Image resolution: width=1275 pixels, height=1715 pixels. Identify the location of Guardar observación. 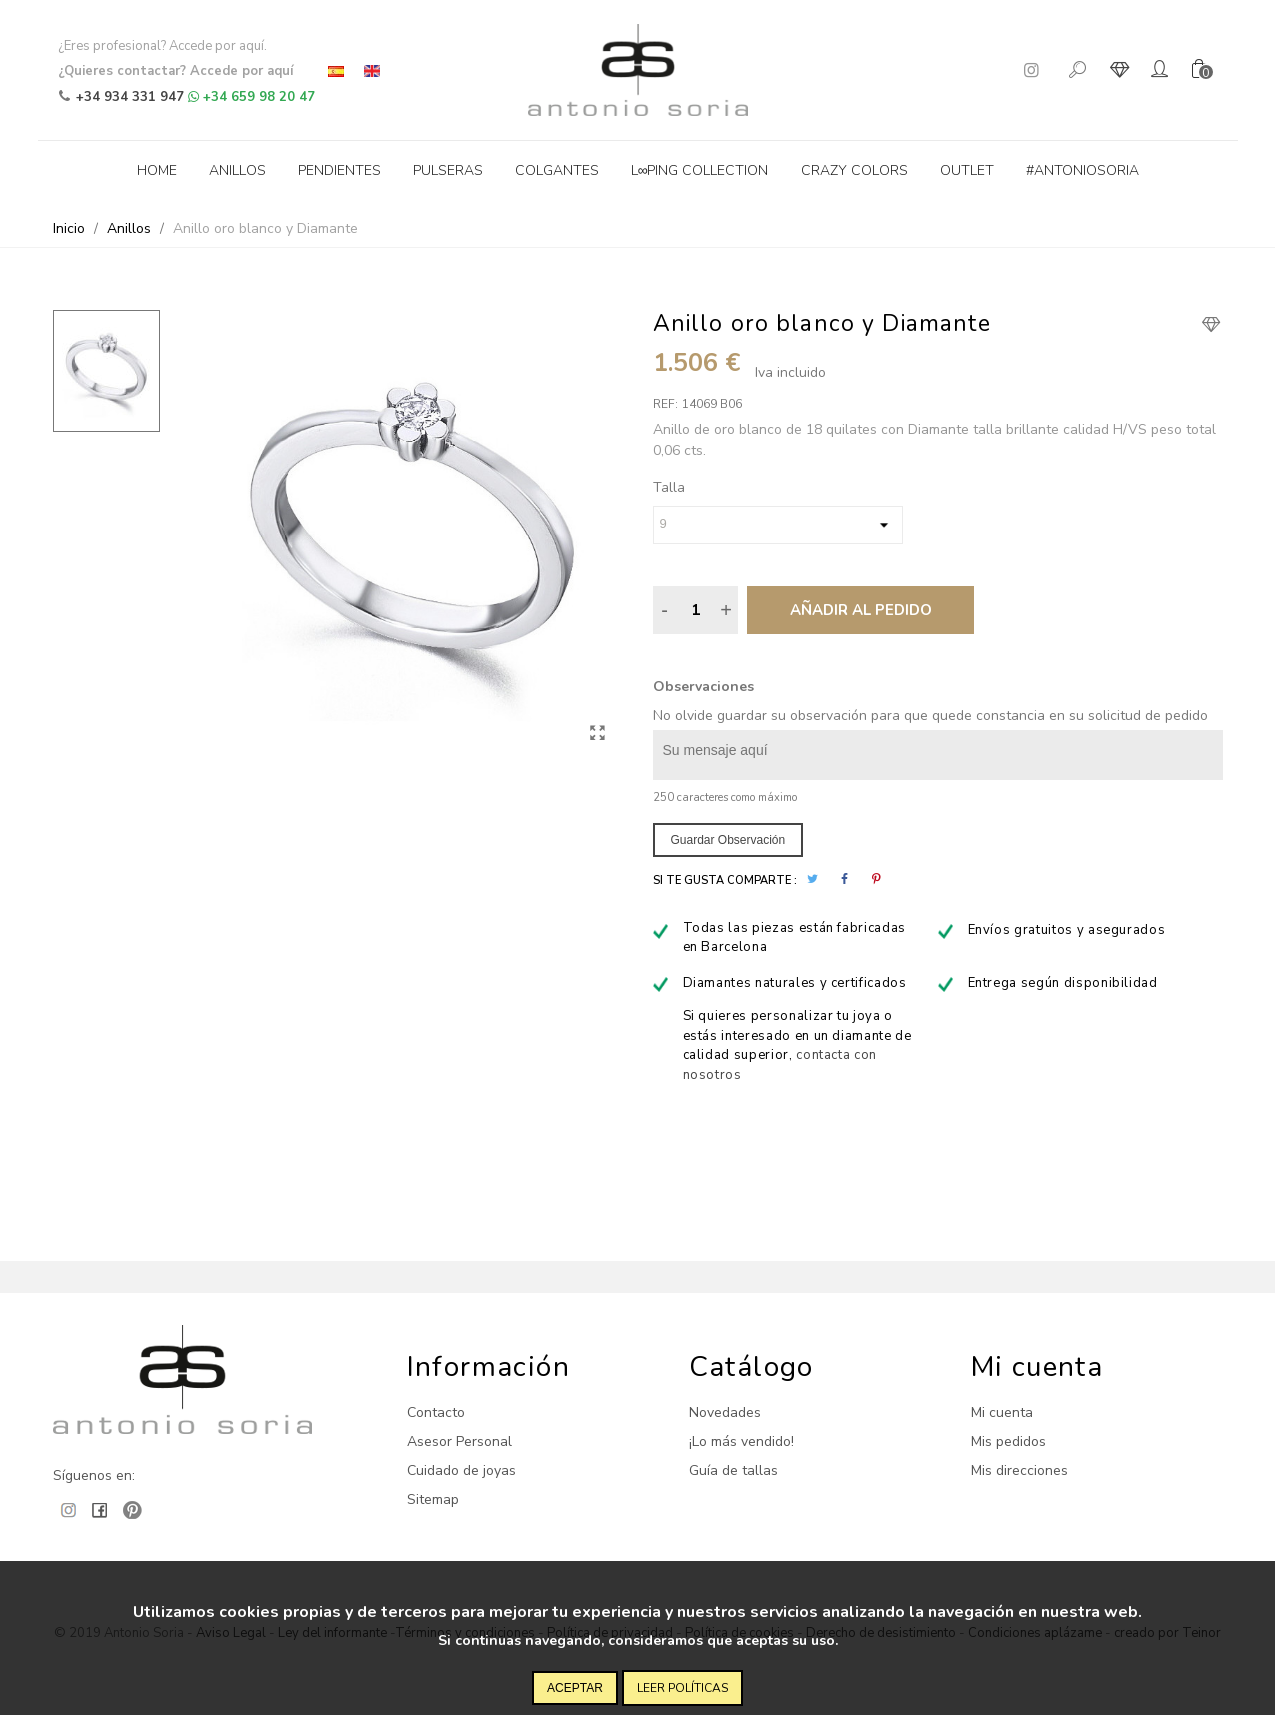
(728, 840).